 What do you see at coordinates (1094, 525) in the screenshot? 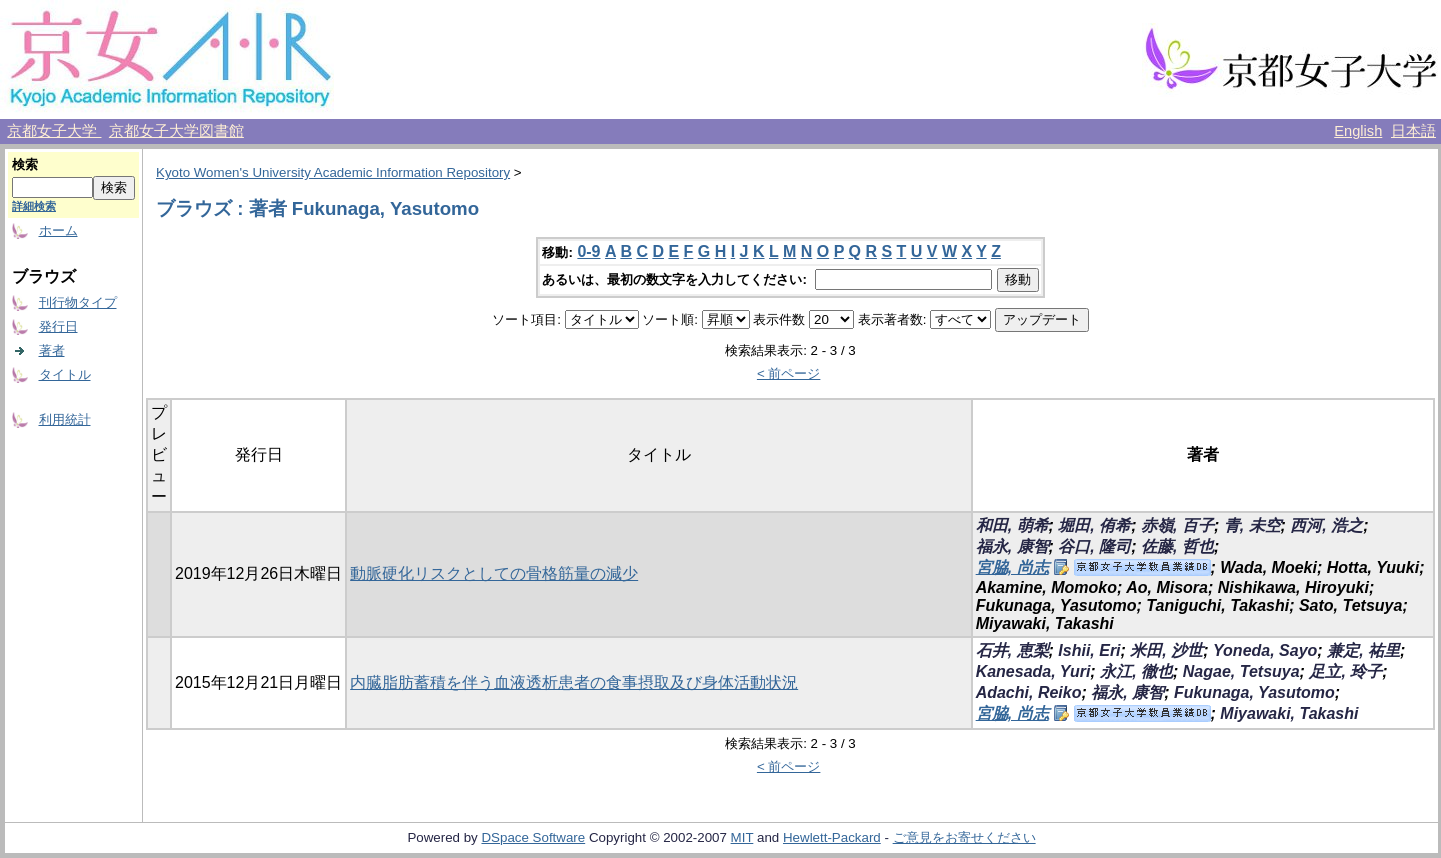
I see `堀田, 侑希` at bounding box center [1094, 525].